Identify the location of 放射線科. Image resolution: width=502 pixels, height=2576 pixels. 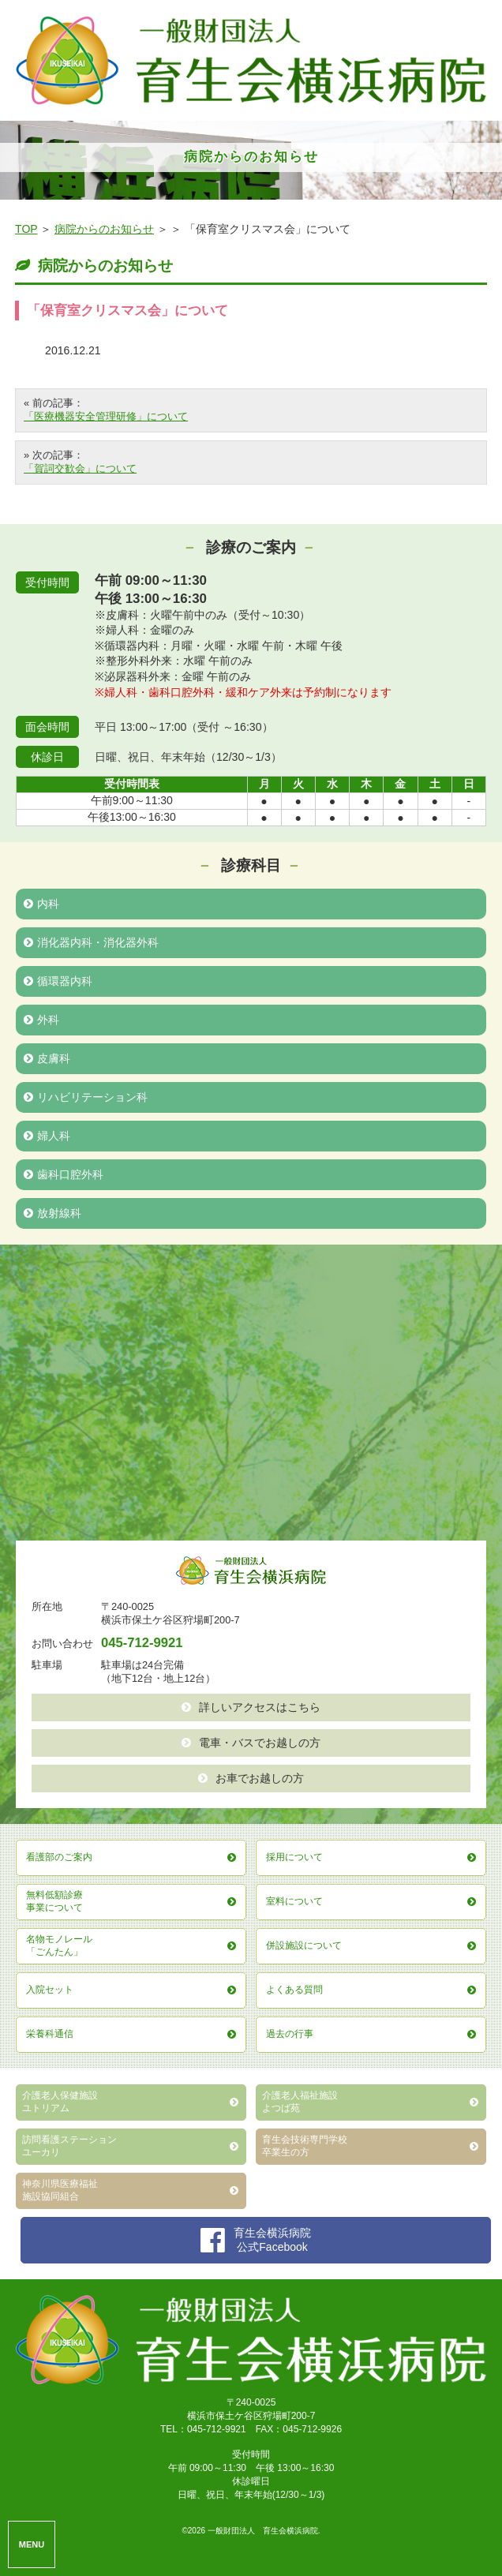
(52, 1213).